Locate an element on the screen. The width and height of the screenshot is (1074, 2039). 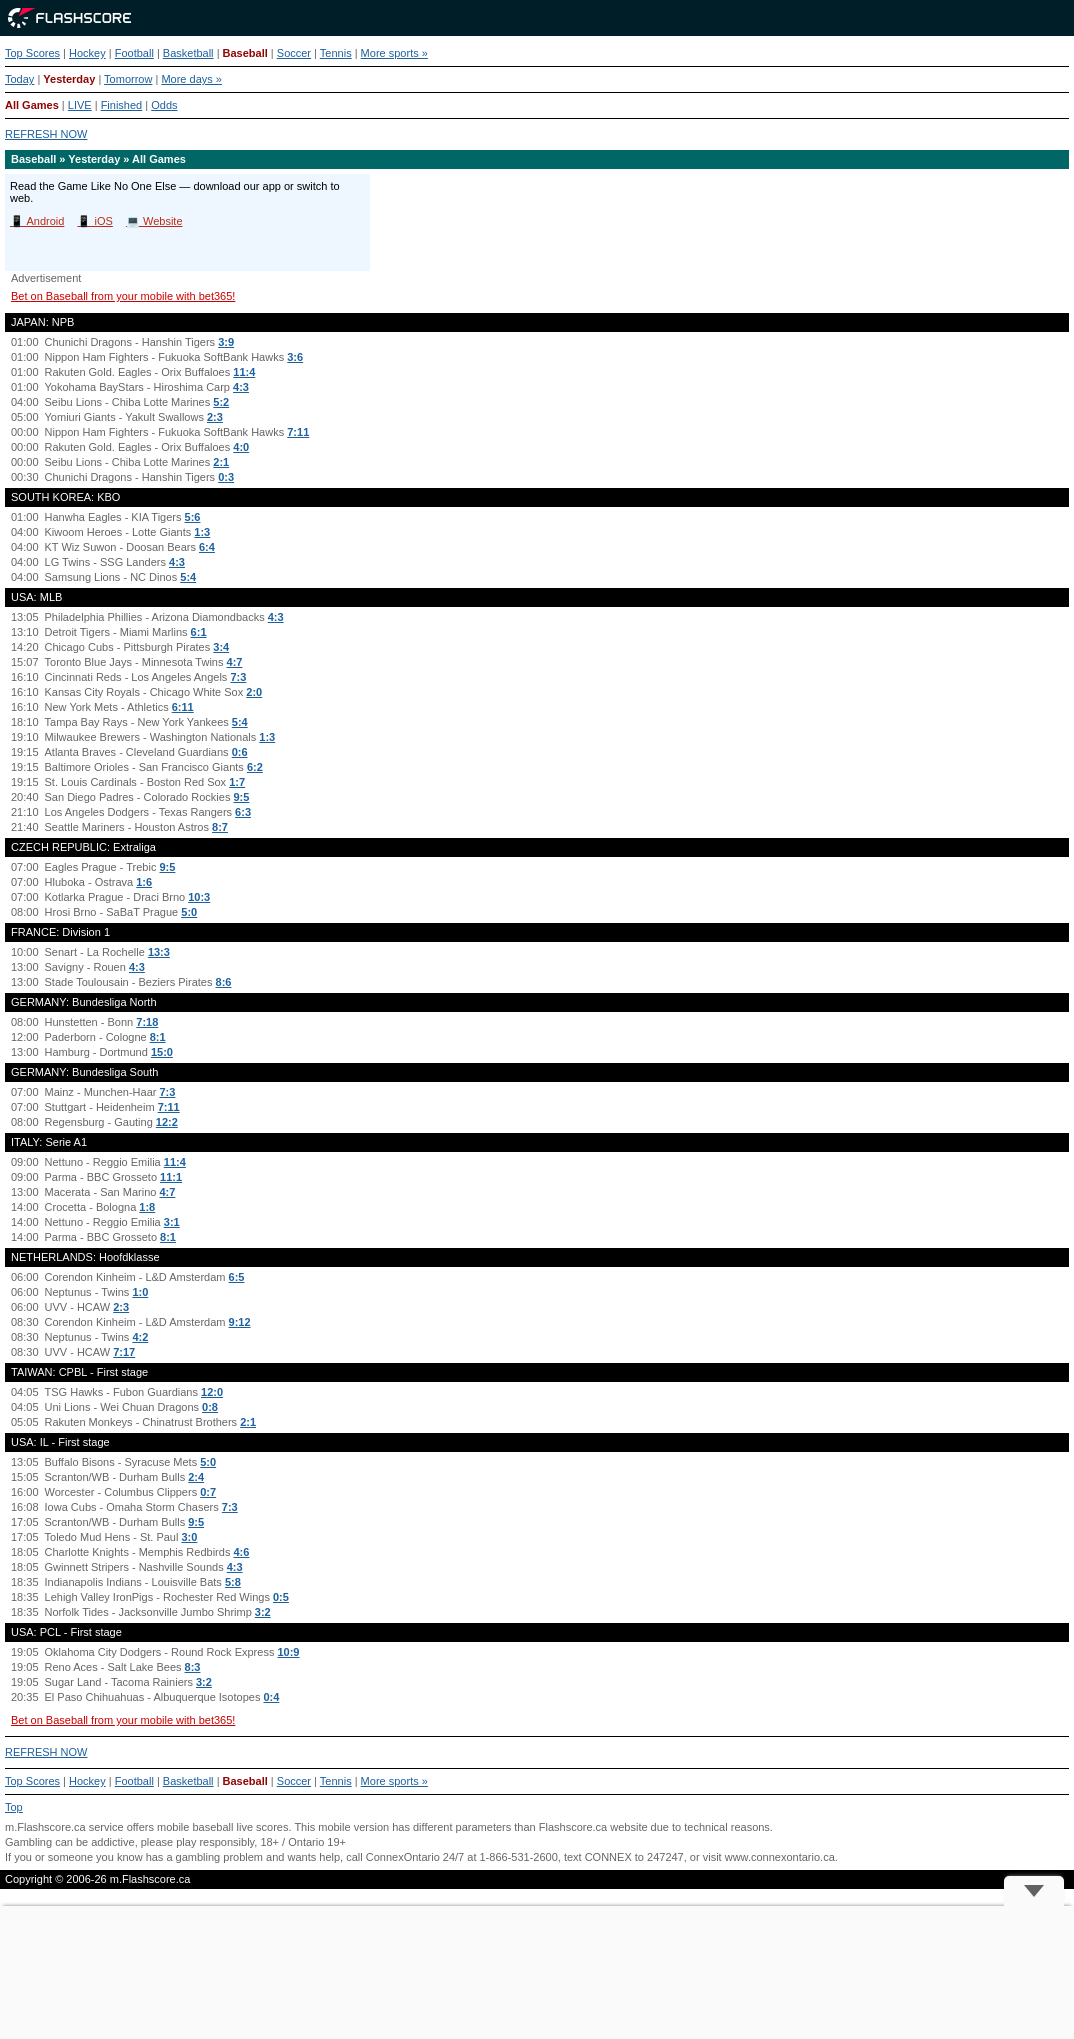
Yesterday is located at coordinates (69, 79).